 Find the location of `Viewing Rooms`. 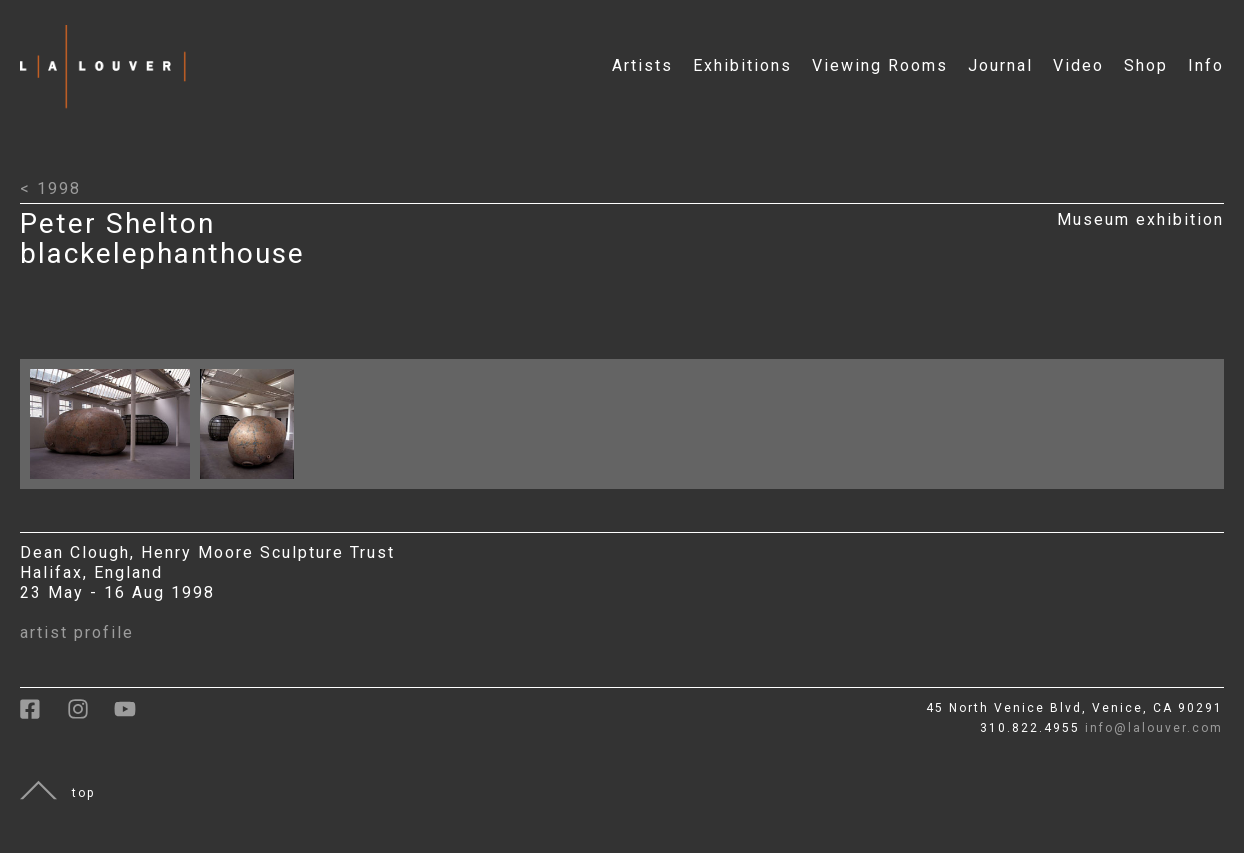

Viewing Rooms is located at coordinates (880, 65).